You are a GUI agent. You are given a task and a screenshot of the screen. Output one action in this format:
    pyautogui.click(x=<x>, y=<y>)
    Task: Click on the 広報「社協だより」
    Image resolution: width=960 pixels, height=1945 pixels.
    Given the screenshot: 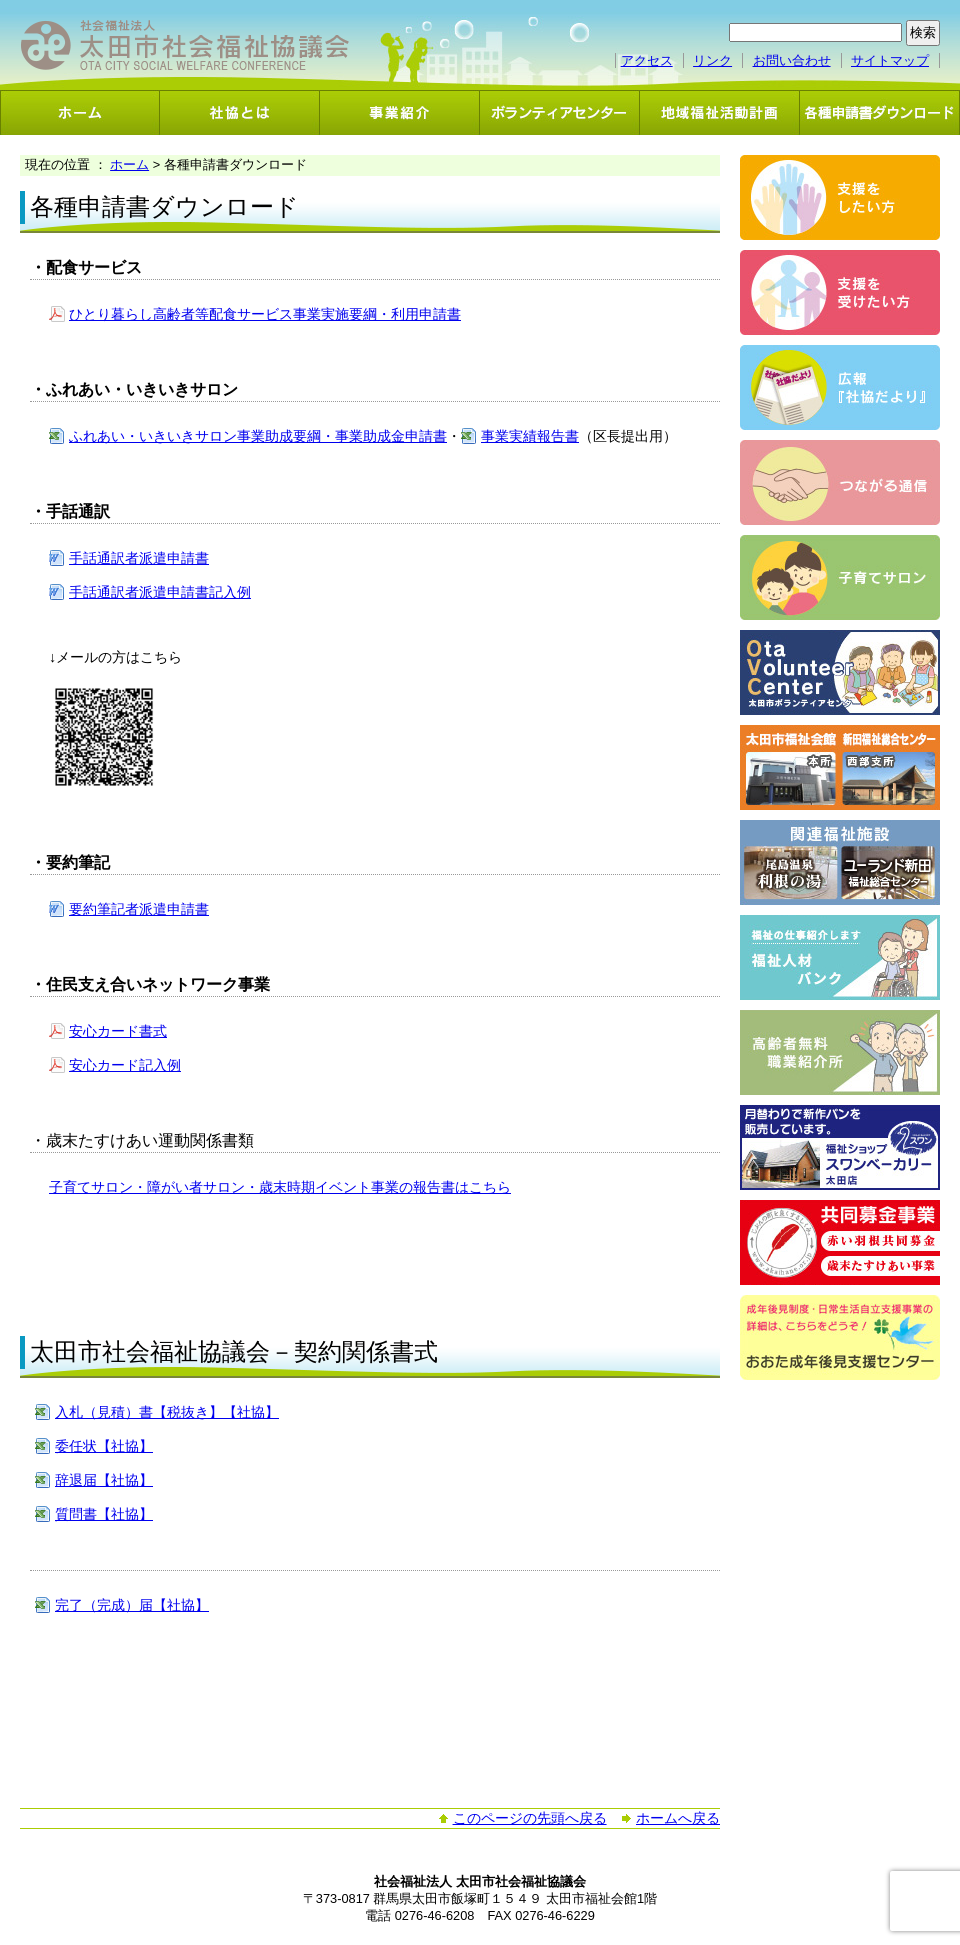 What is the action you would take?
    pyautogui.click(x=840, y=387)
    